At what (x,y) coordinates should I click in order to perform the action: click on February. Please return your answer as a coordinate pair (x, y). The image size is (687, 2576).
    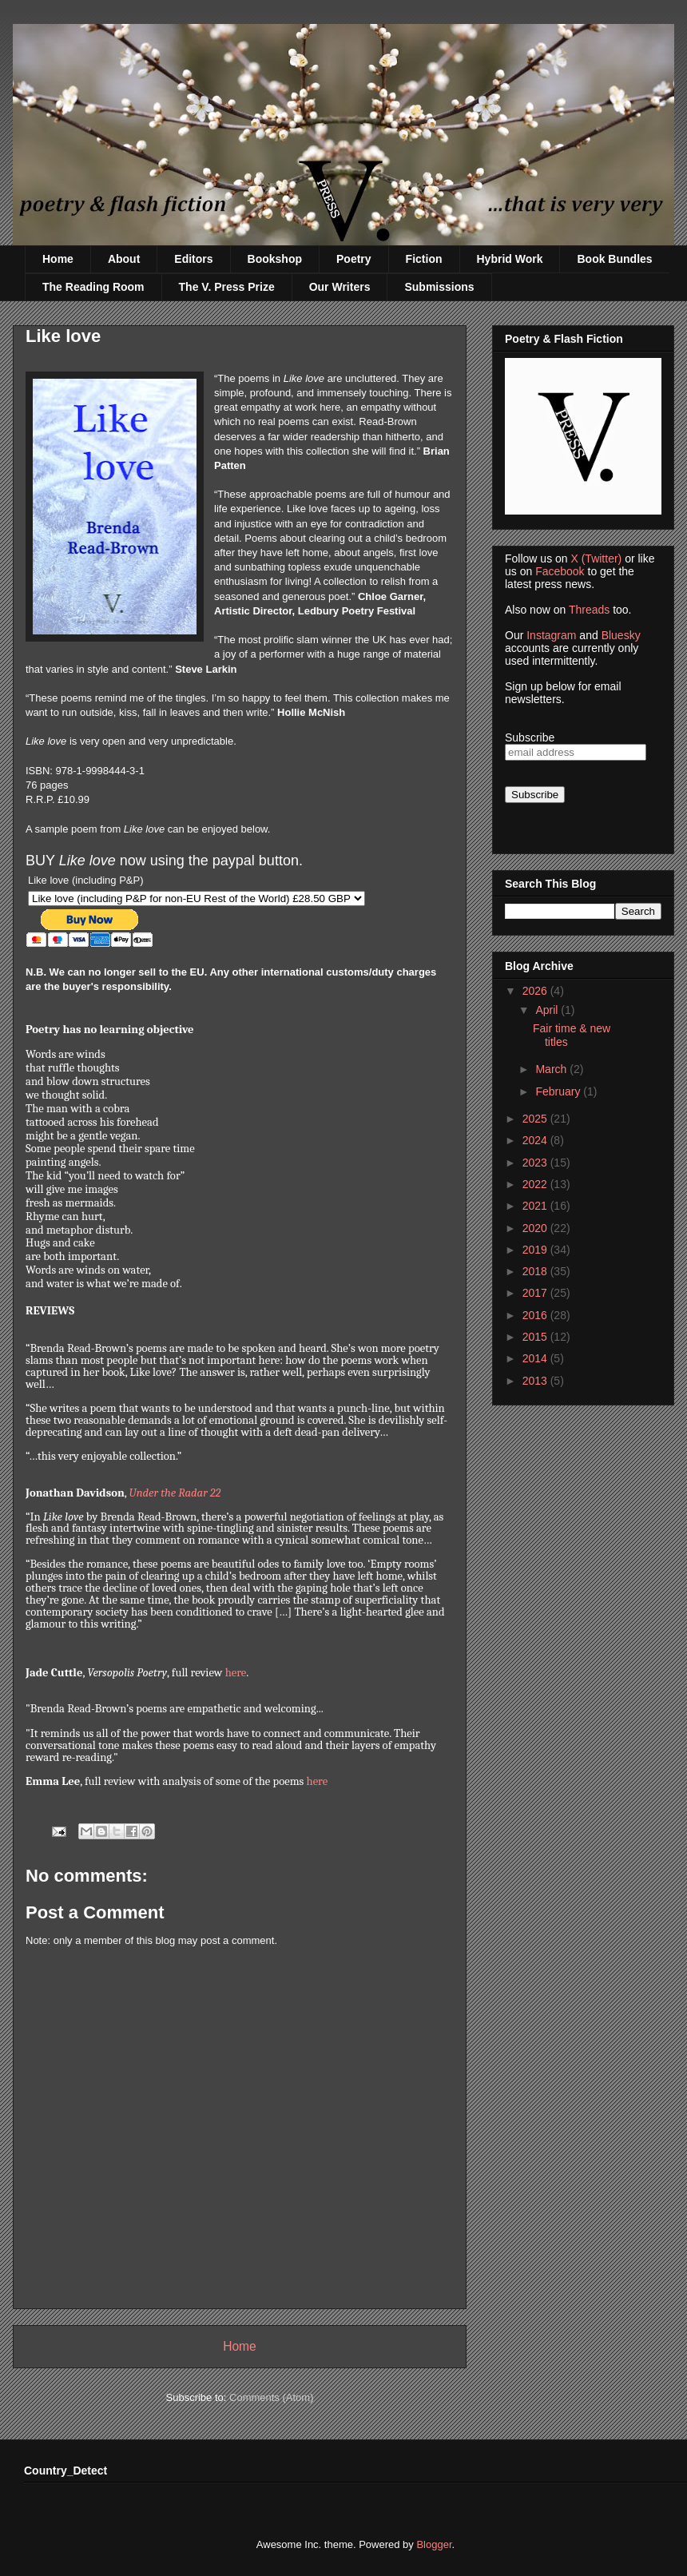
    Looking at the image, I should click on (559, 1091).